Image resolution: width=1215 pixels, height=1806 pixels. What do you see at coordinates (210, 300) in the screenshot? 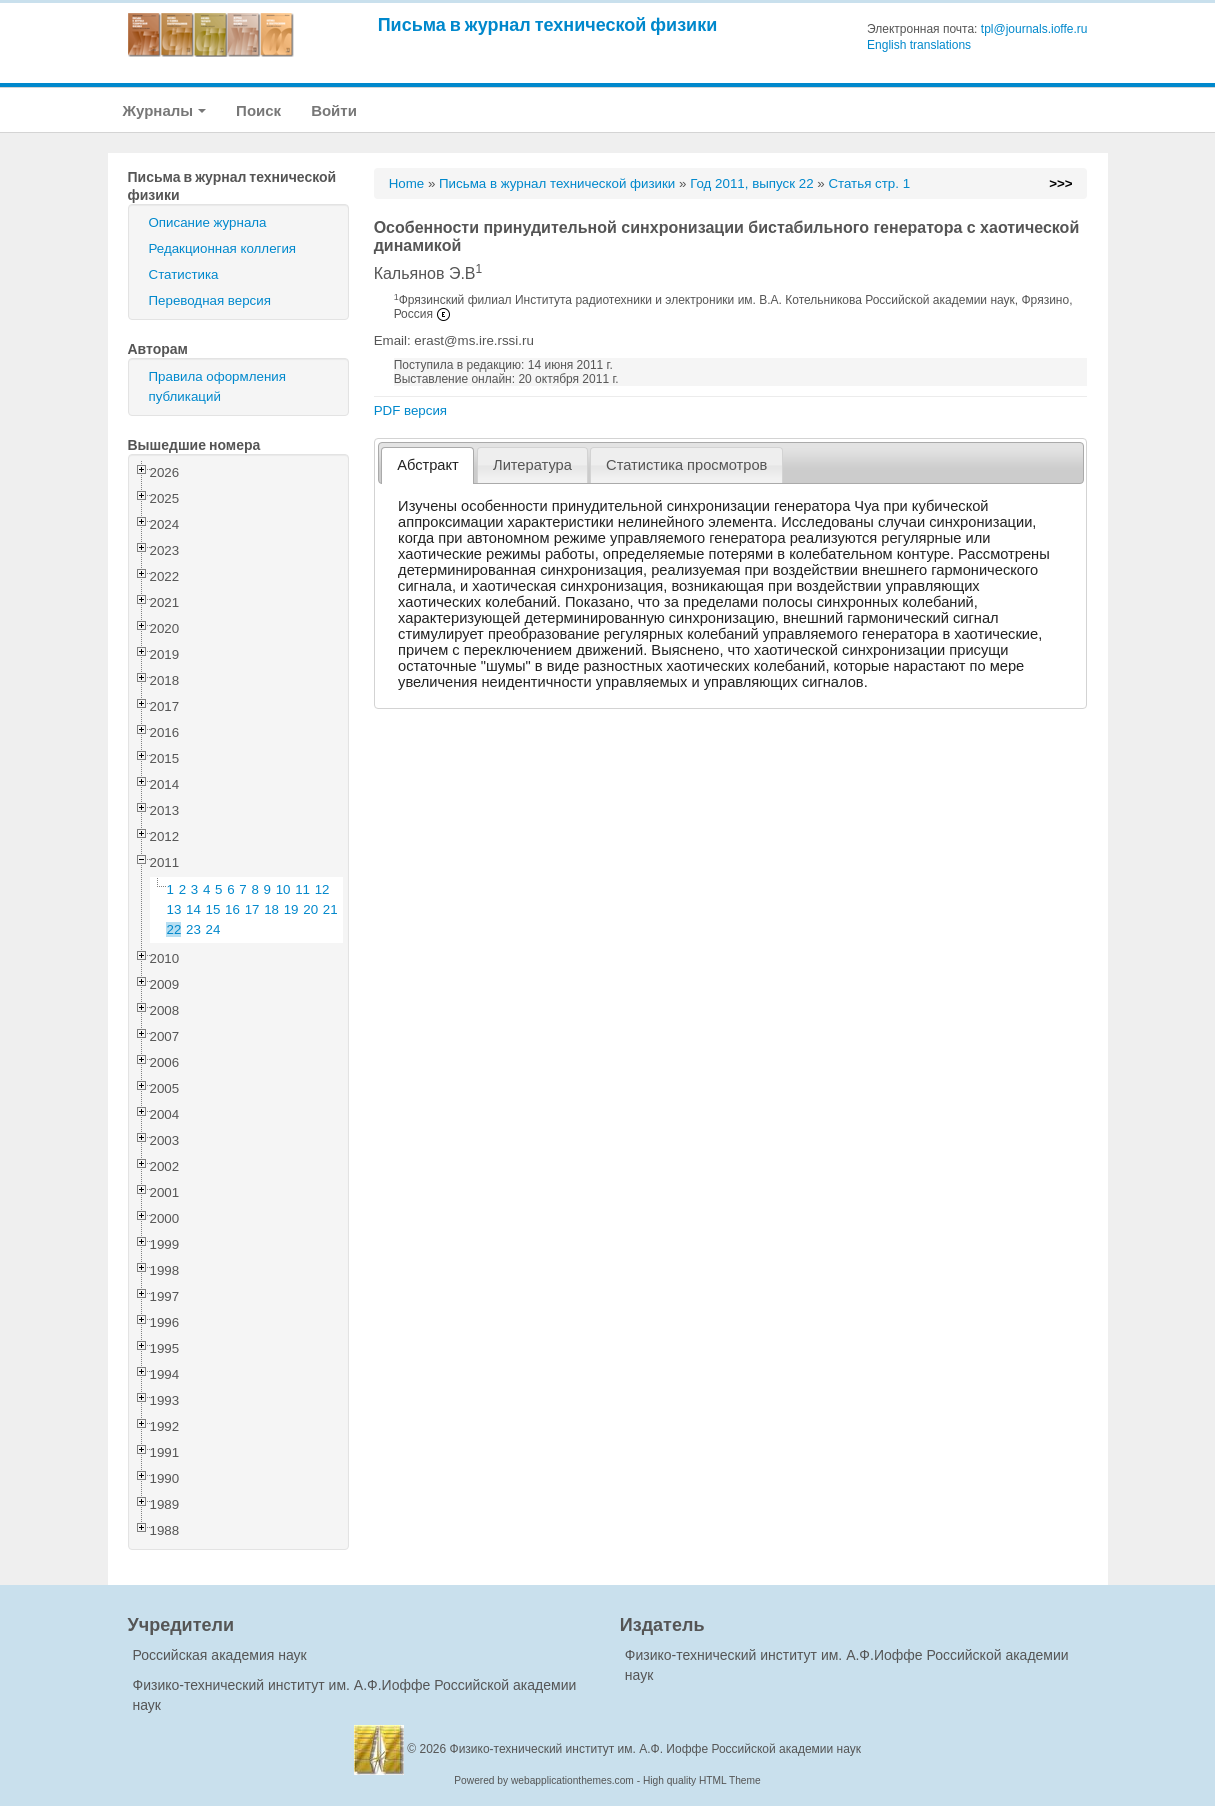
I see `Переводная версия` at bounding box center [210, 300].